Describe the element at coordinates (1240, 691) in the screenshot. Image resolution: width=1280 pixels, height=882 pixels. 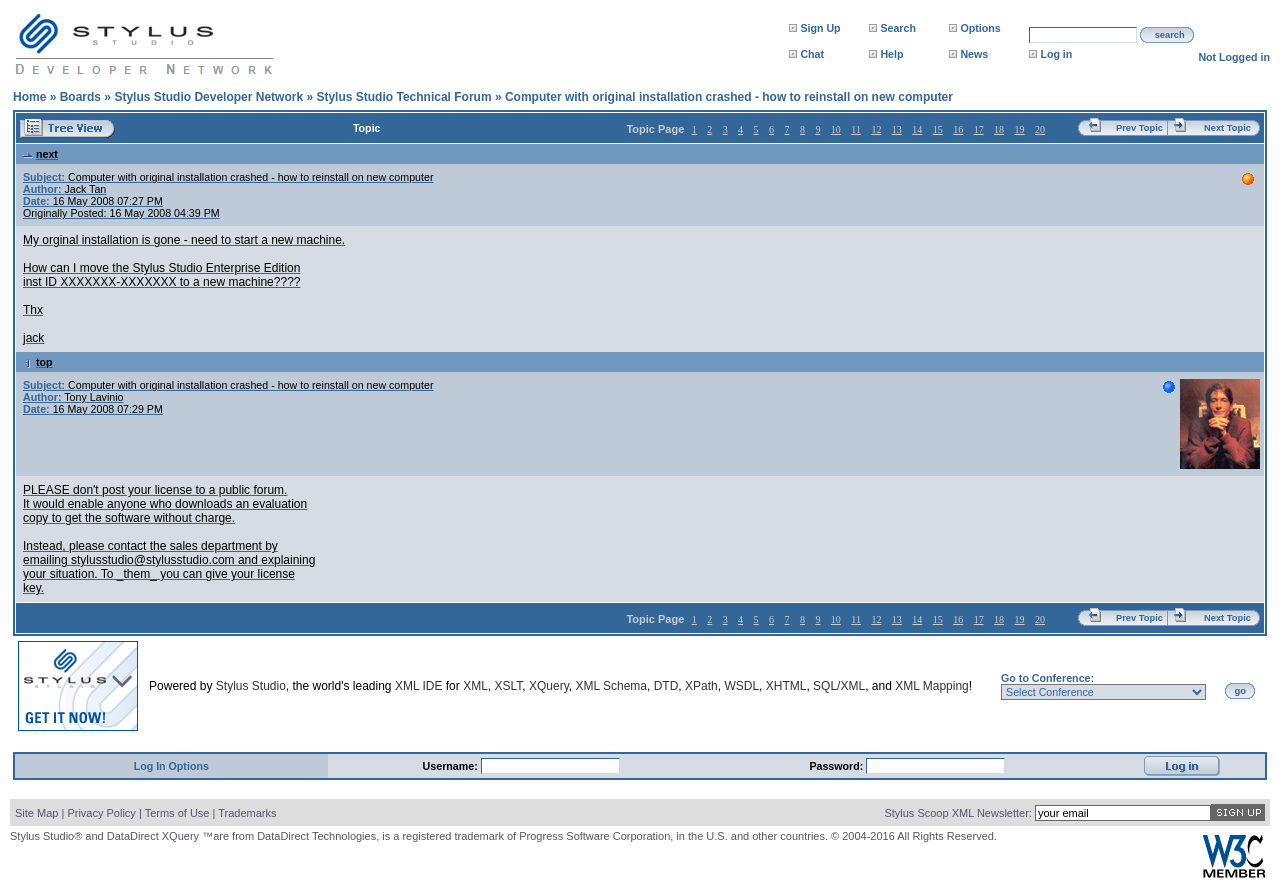
I see `go` at that location.